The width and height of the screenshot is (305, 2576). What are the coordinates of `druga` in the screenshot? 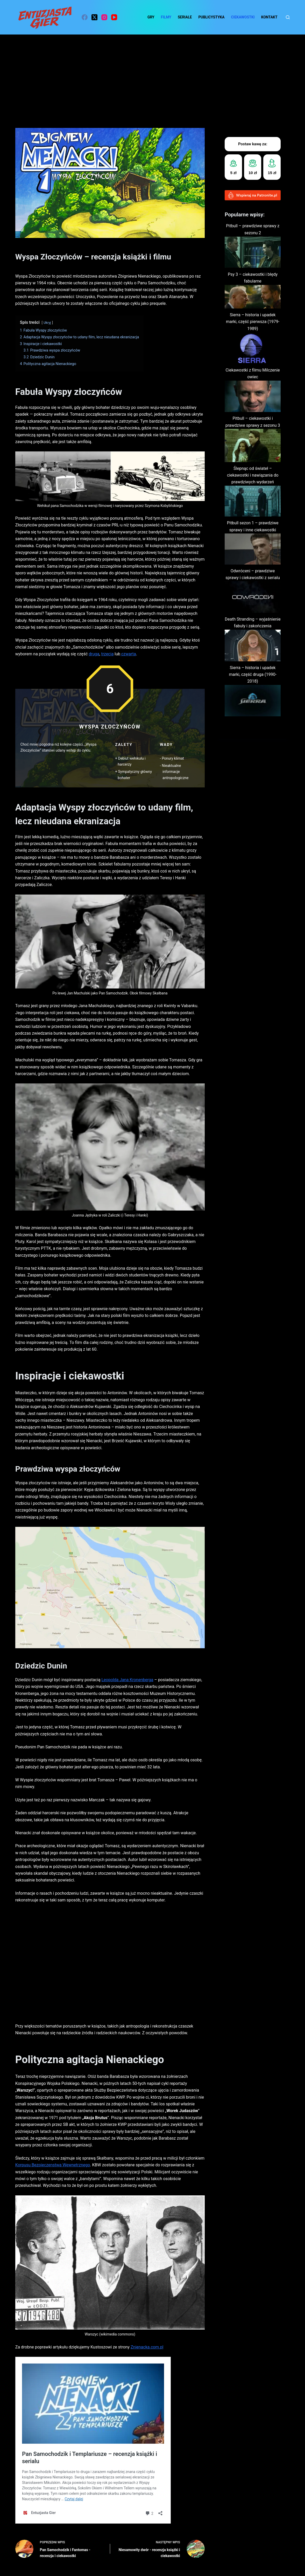 It's located at (94, 653).